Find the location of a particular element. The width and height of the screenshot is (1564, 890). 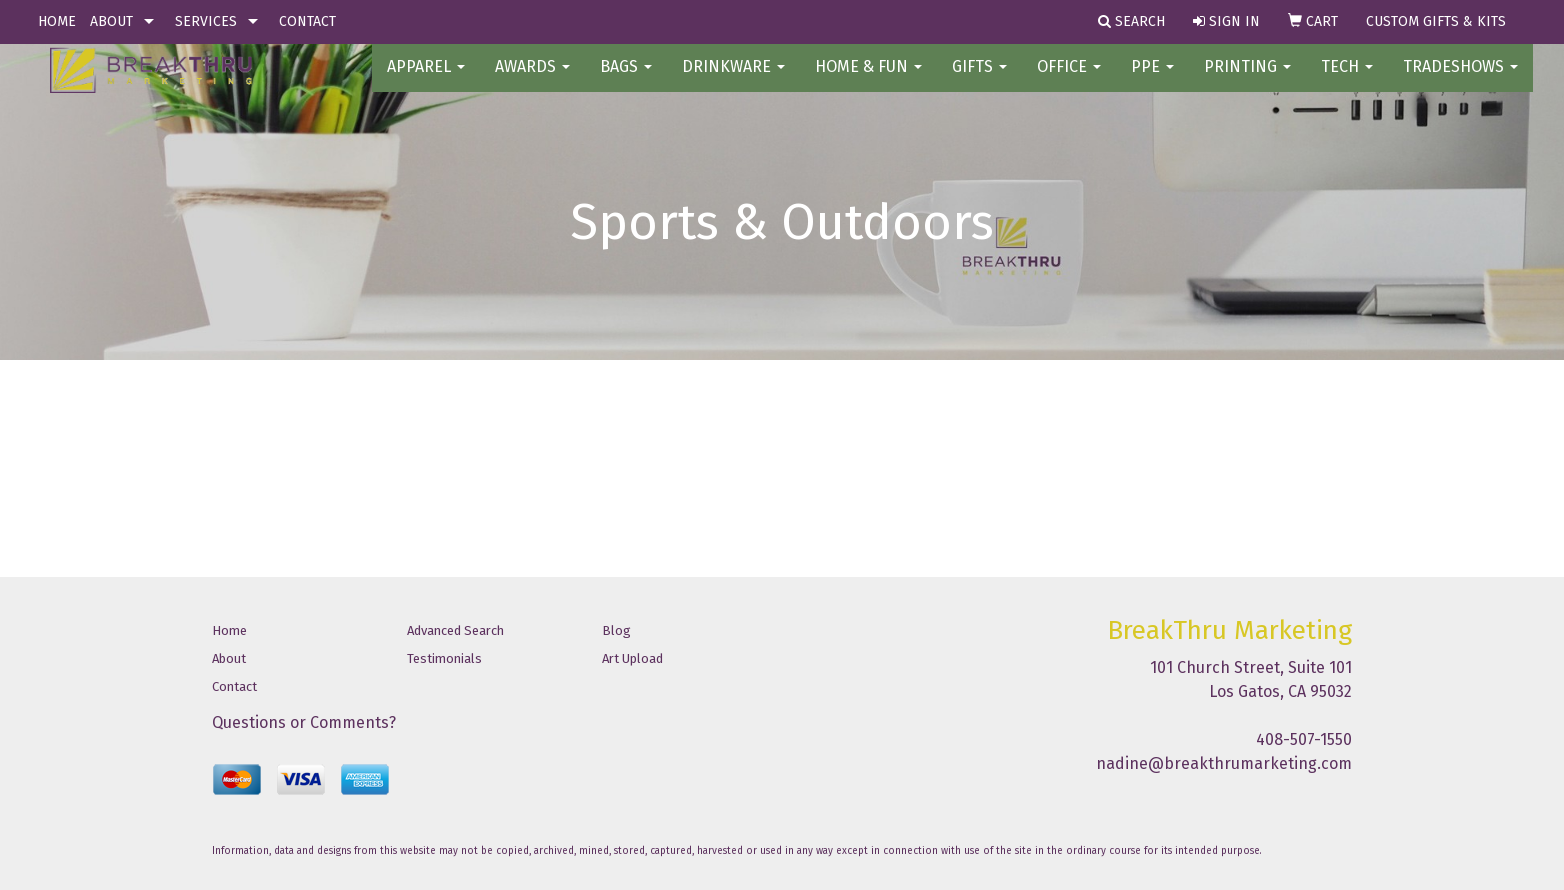

Testimonials is located at coordinates (444, 658).